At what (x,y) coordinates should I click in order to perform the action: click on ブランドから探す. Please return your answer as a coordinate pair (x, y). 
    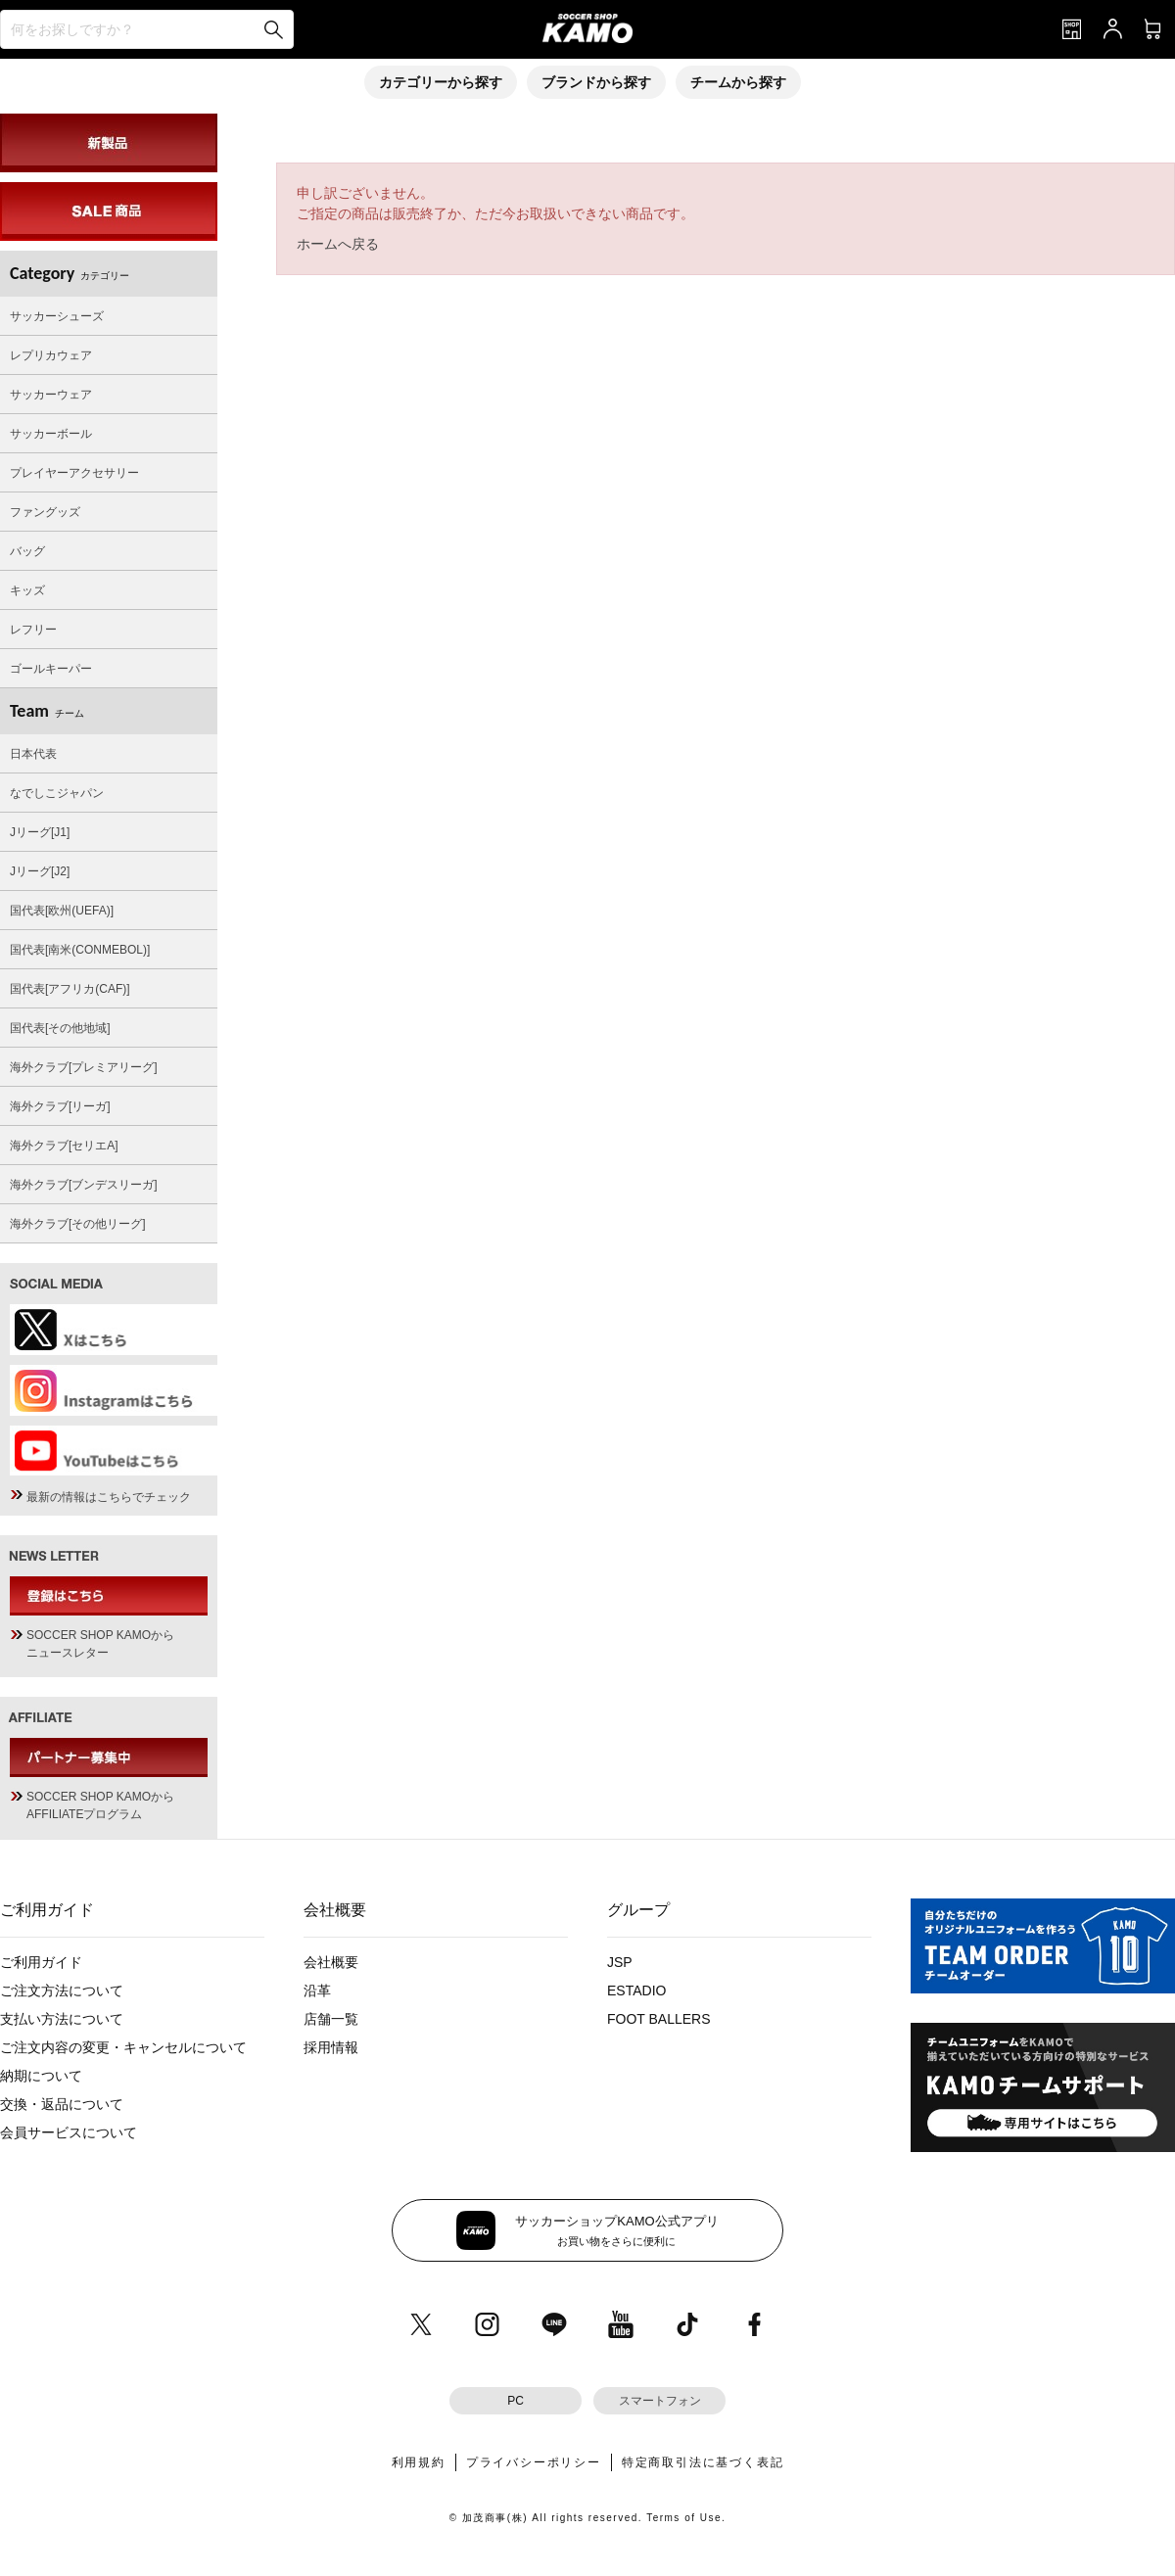
    Looking at the image, I should click on (596, 82).